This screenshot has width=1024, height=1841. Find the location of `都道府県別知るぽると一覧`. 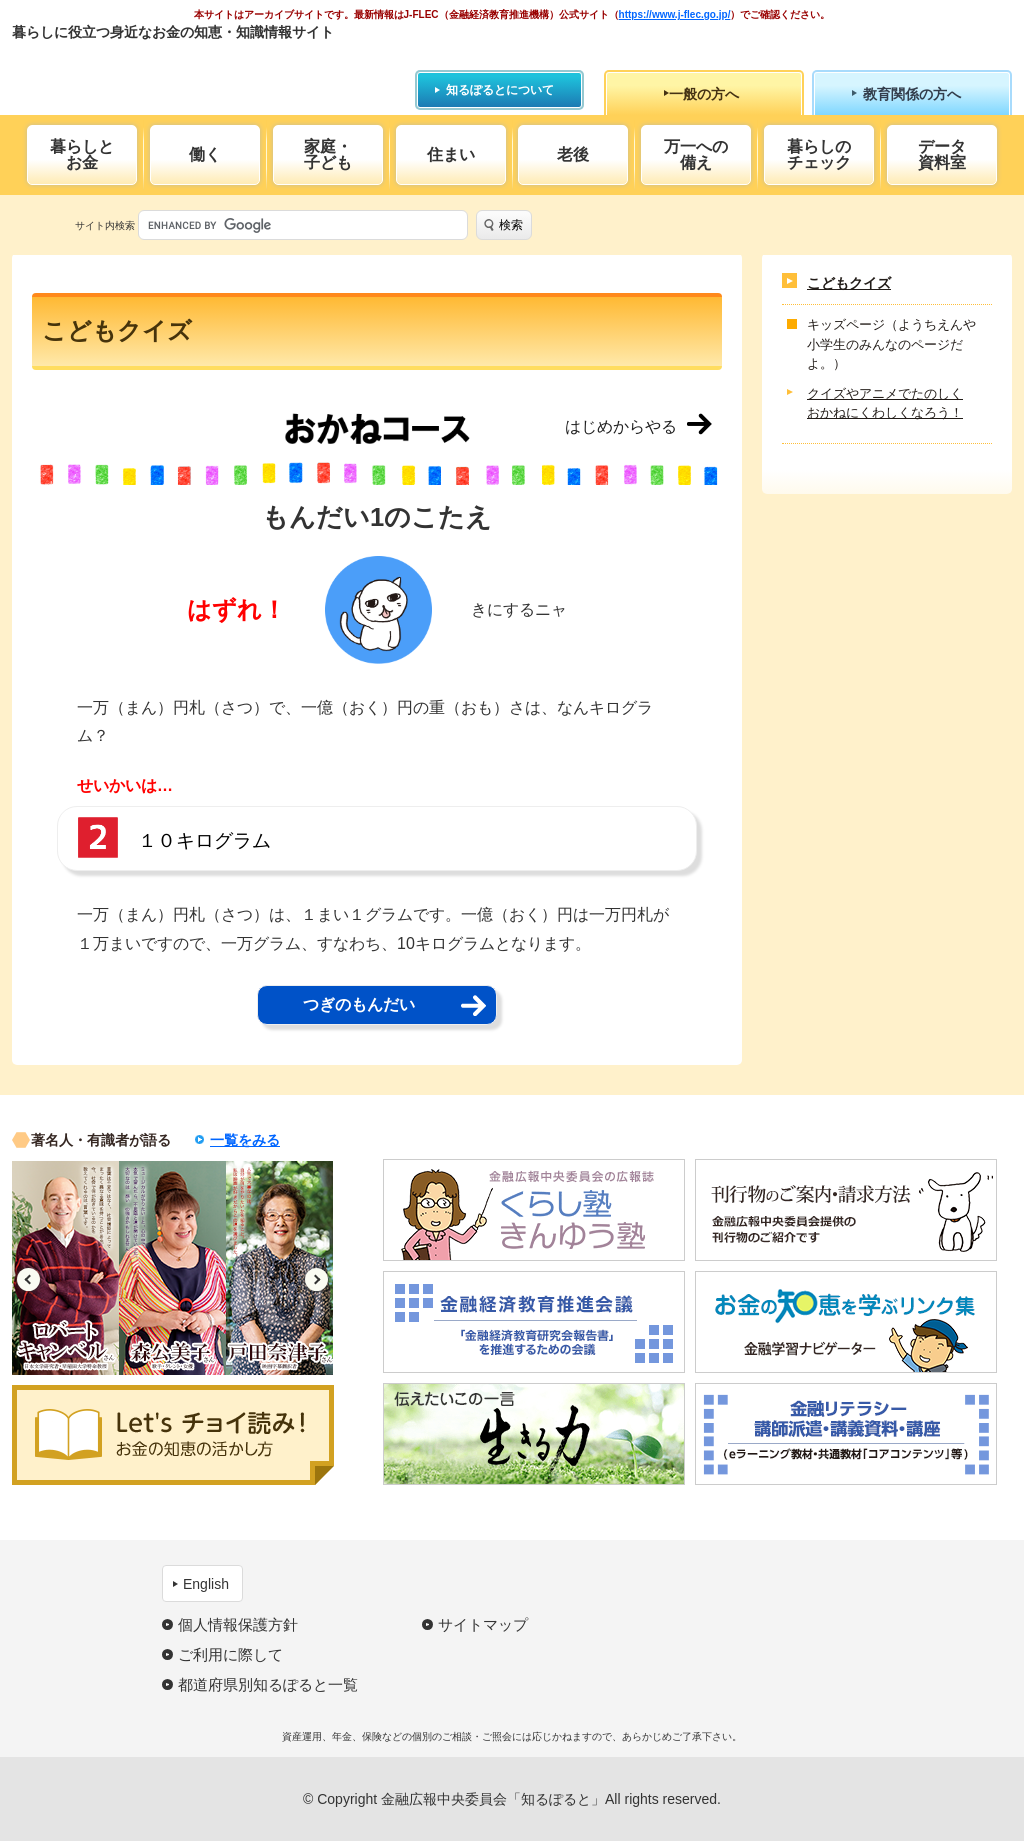

都道府県別知るぽると一覧 is located at coordinates (268, 1684).